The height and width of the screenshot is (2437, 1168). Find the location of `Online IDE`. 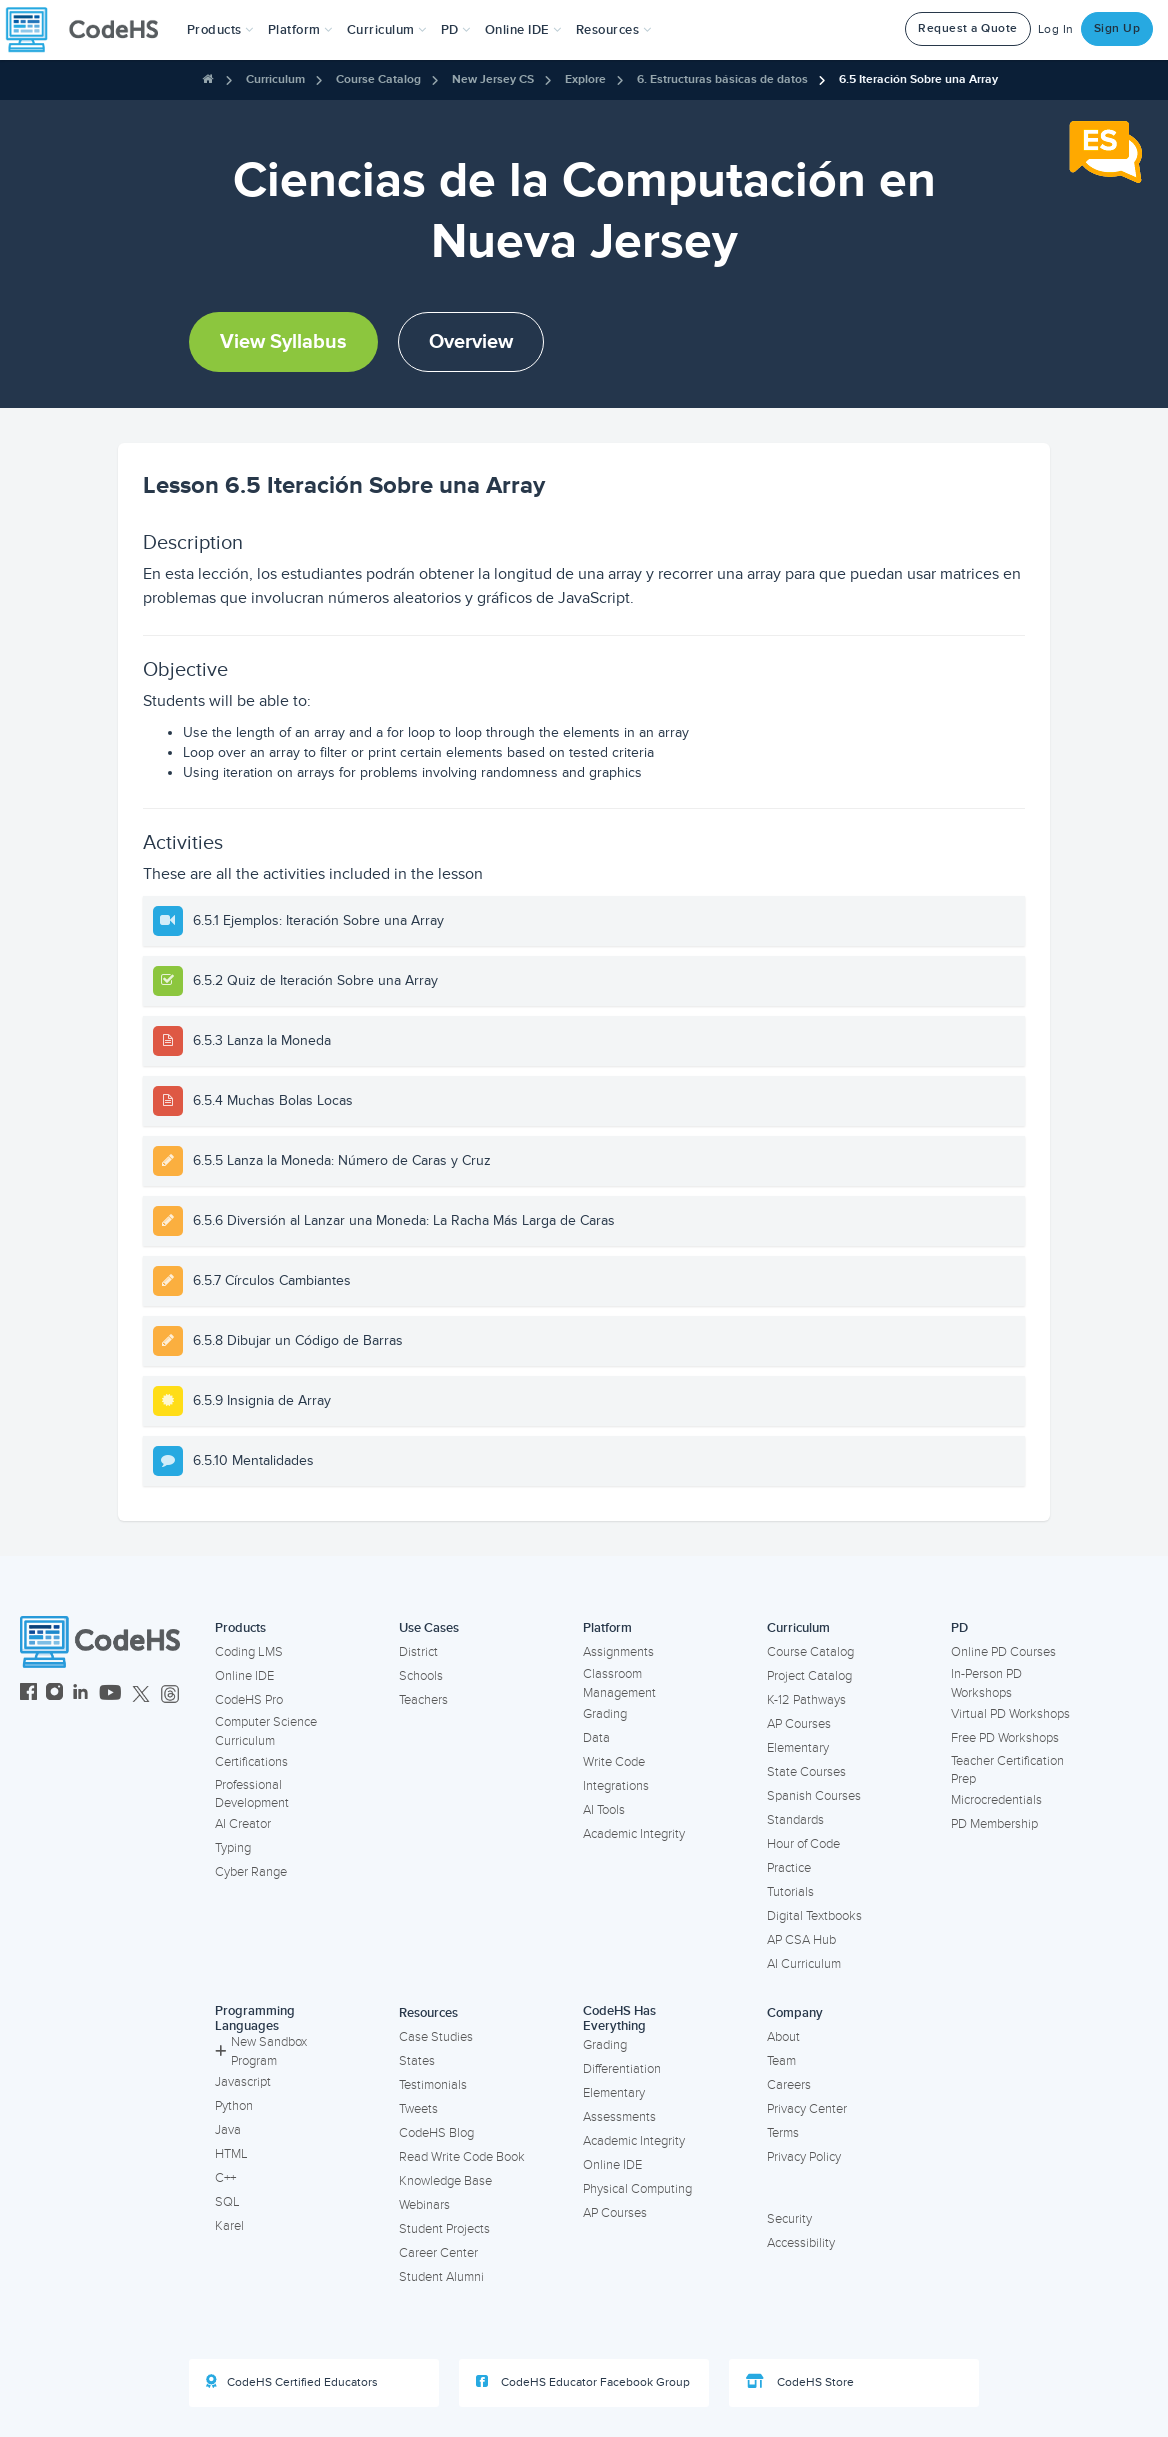

Online IDE is located at coordinates (244, 1676).